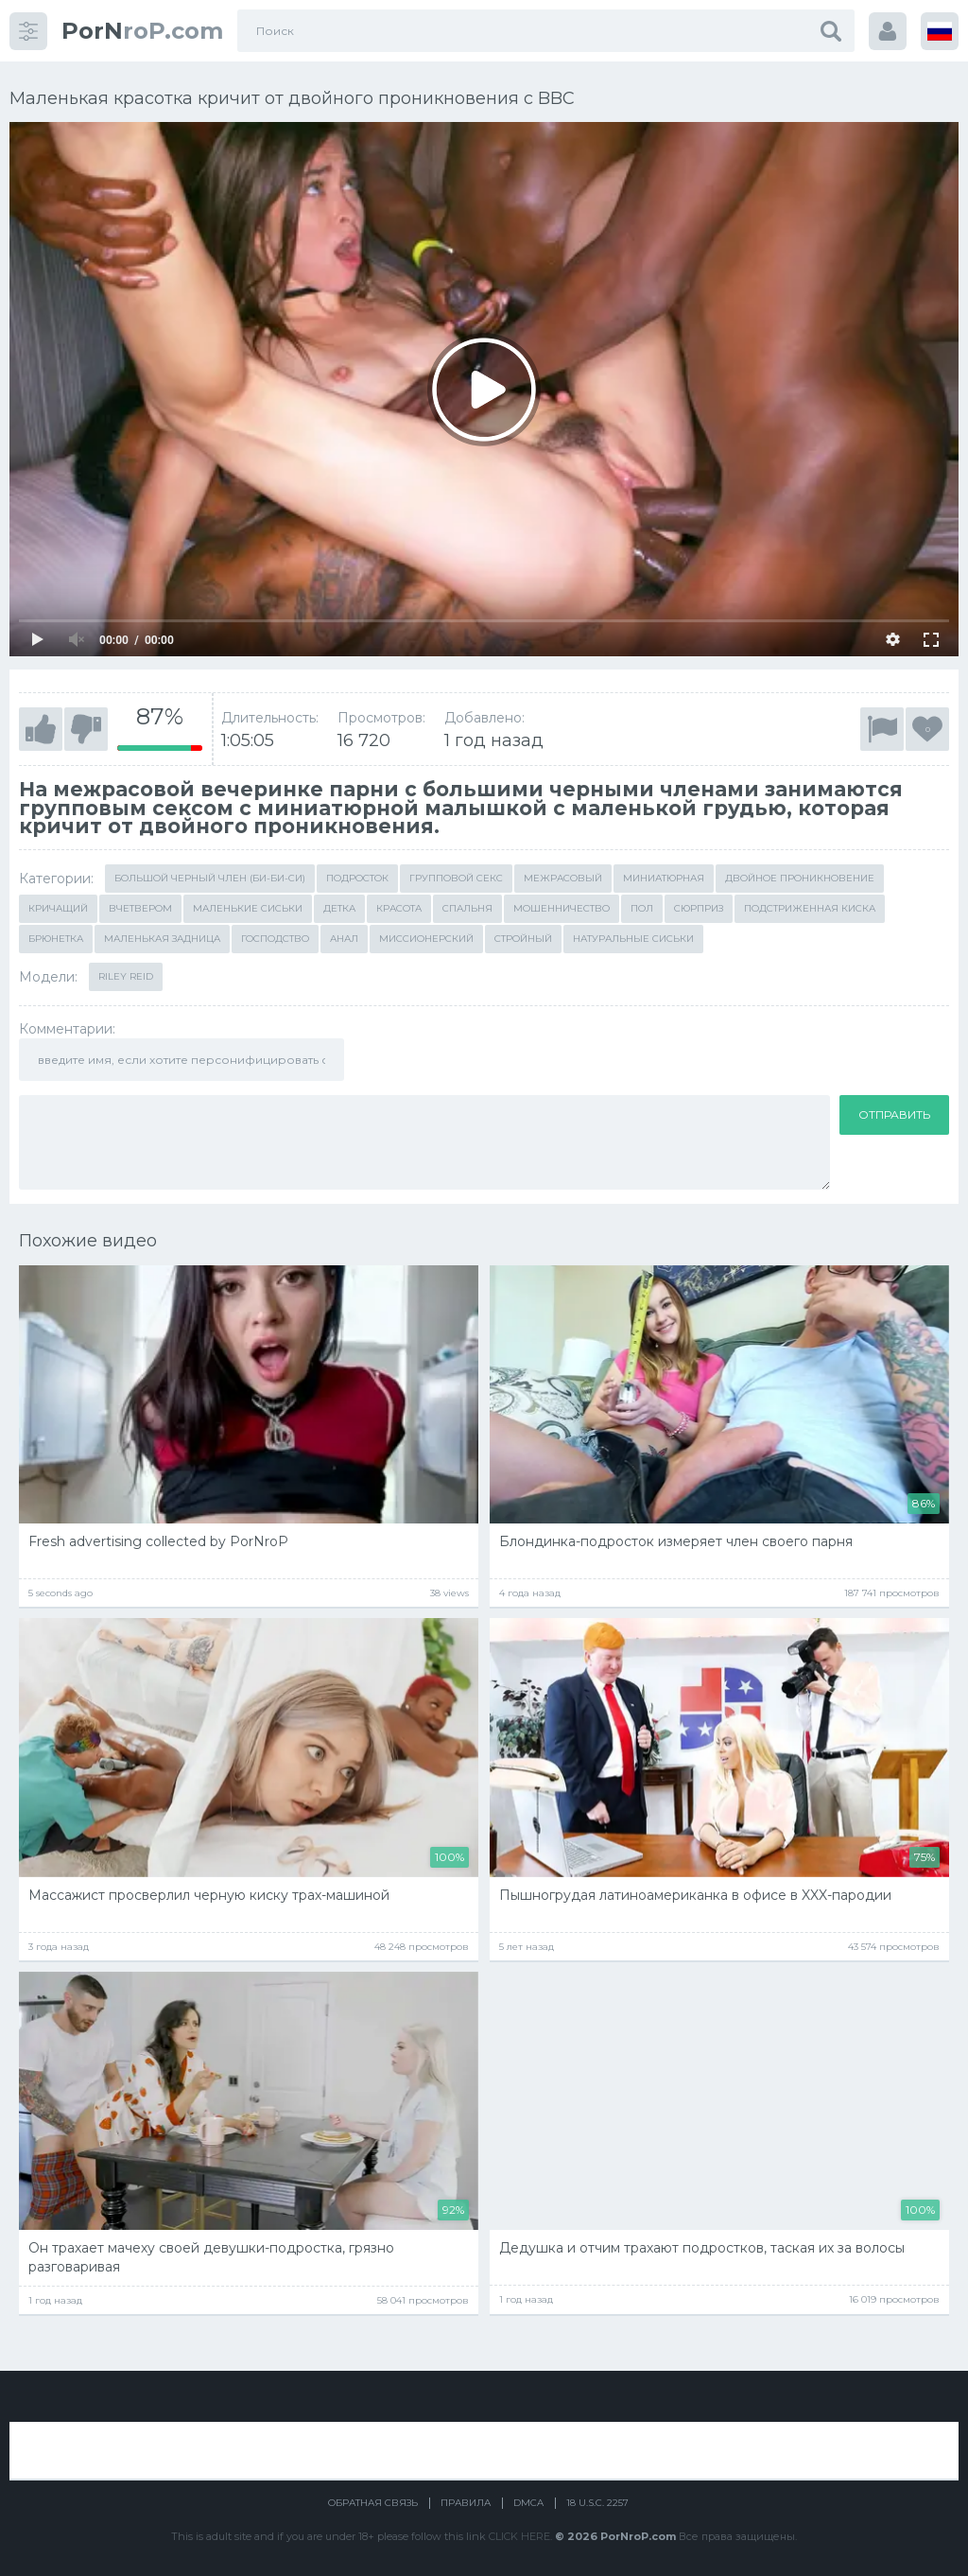  I want to click on Двойное проникновение, so click(799, 878).